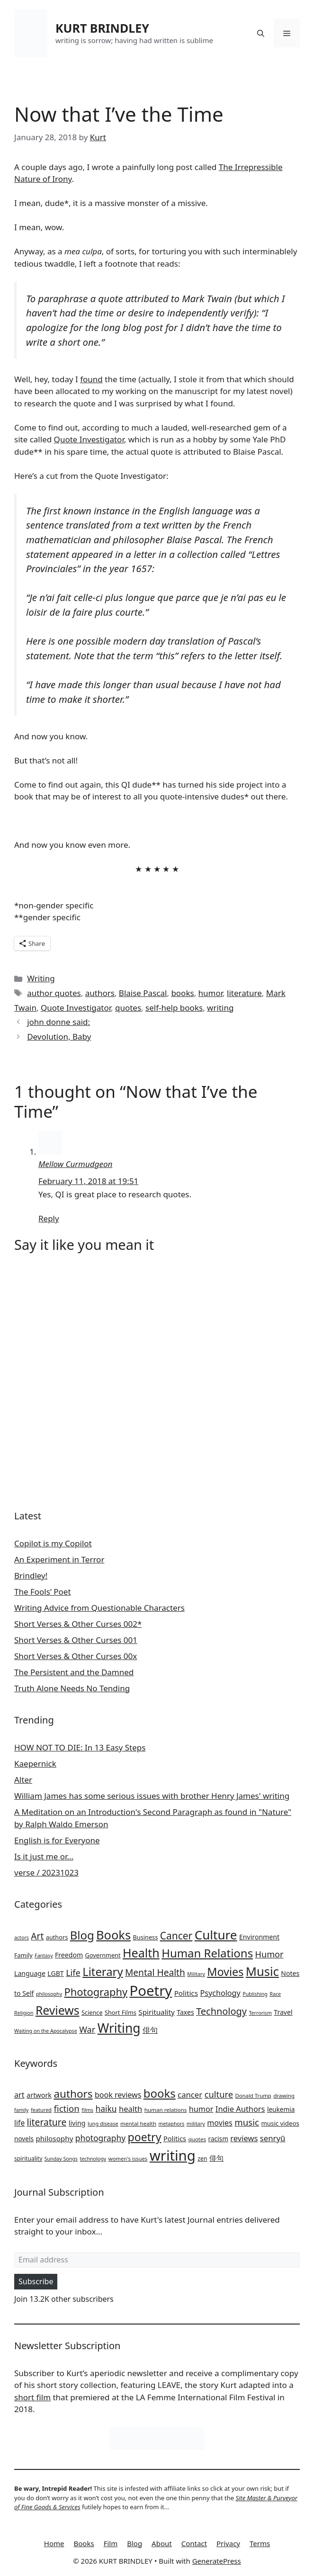 The height and width of the screenshot is (2576, 314). Describe the element at coordinates (54, 2138) in the screenshot. I see `philosophy [philosophy (37 items)]` at that location.